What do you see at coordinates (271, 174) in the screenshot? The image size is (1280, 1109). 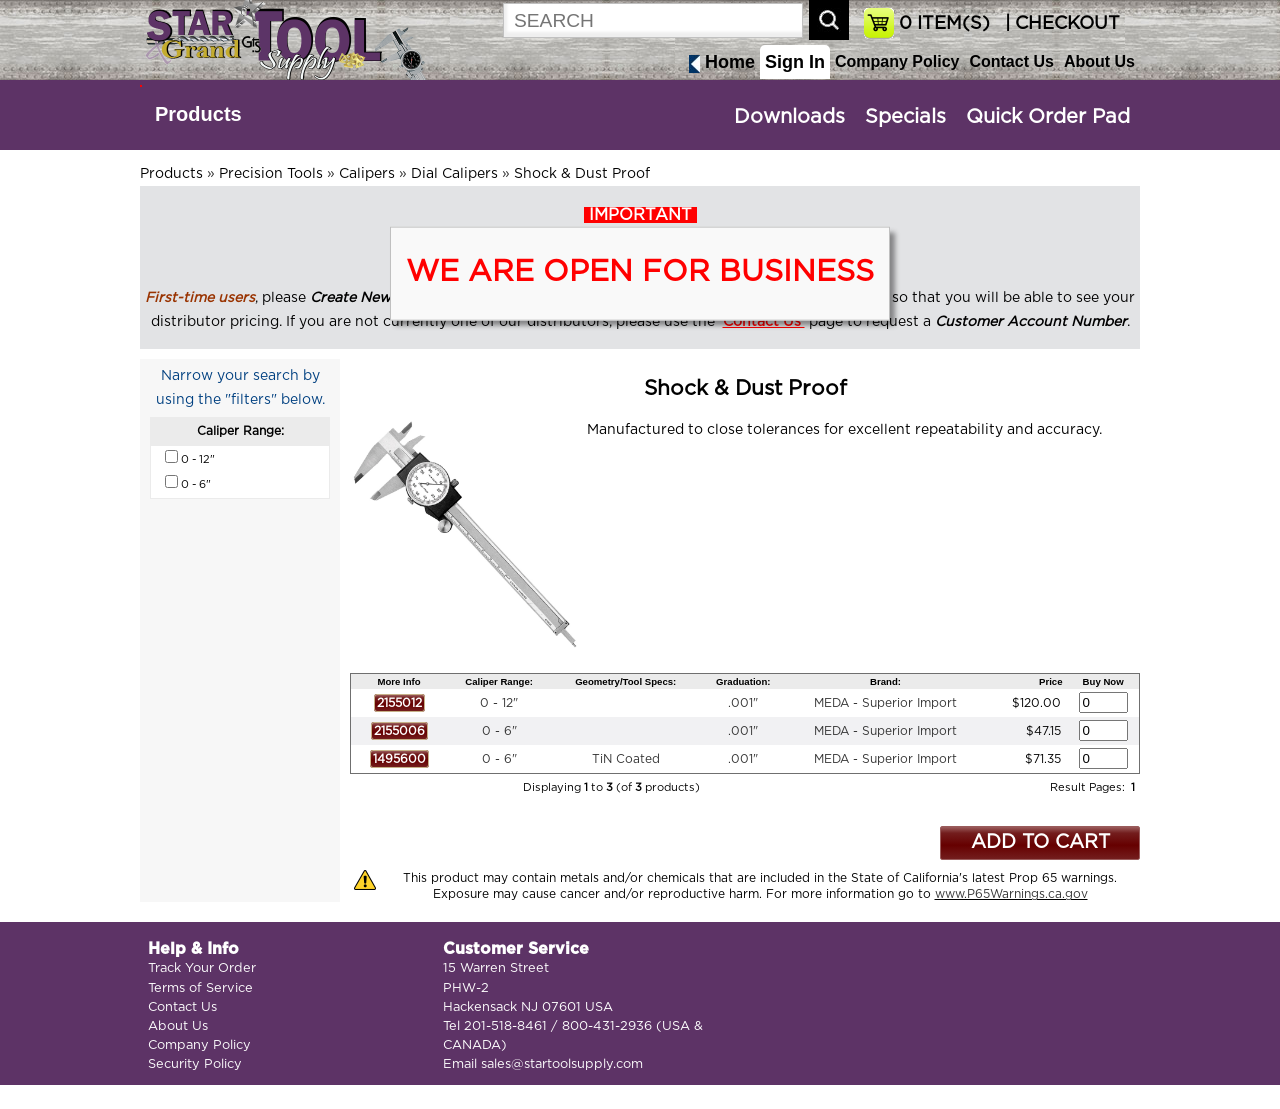 I see `Precision Tools` at bounding box center [271, 174].